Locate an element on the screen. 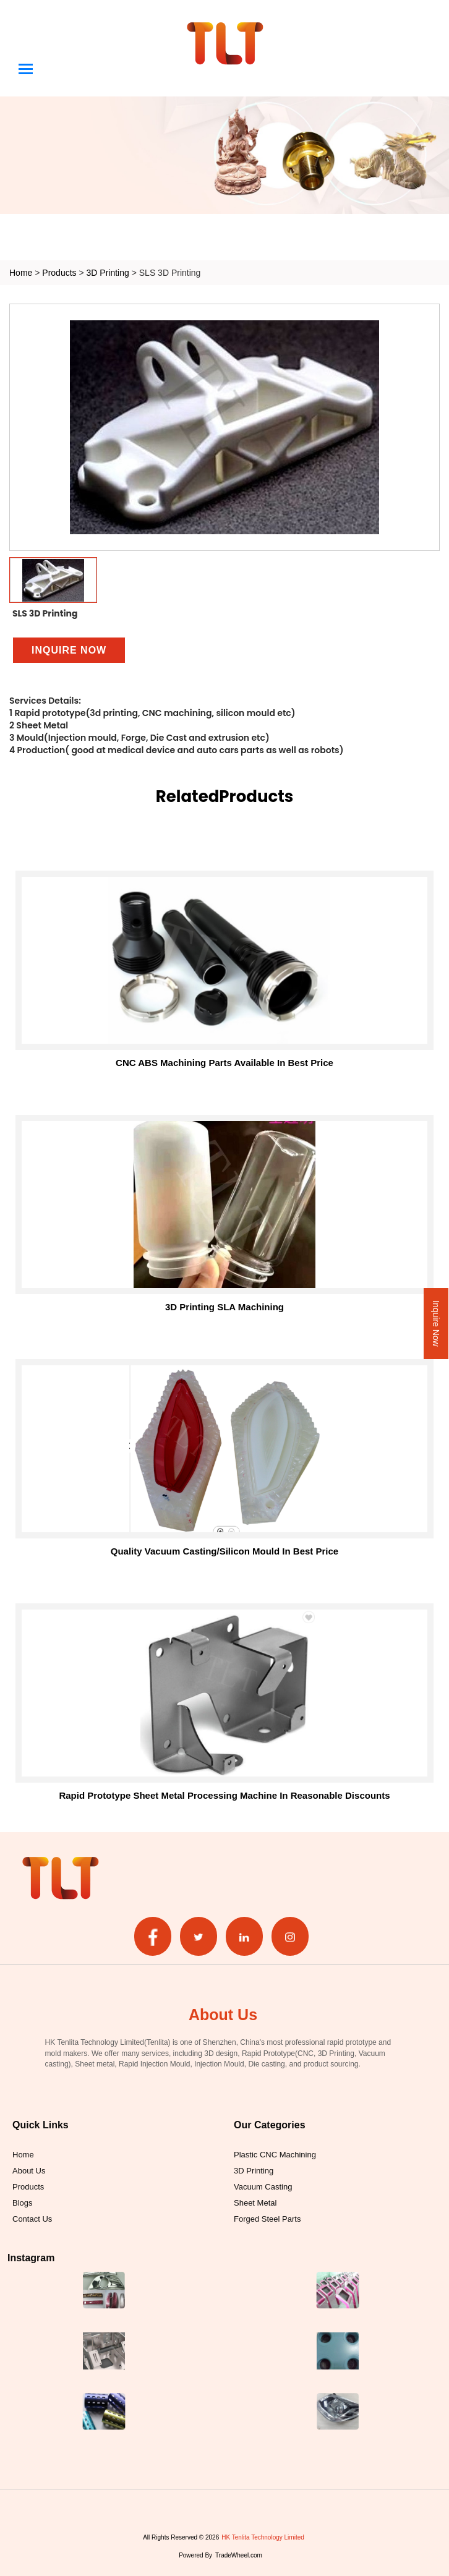  Inquire Now is located at coordinates (436, 1323).